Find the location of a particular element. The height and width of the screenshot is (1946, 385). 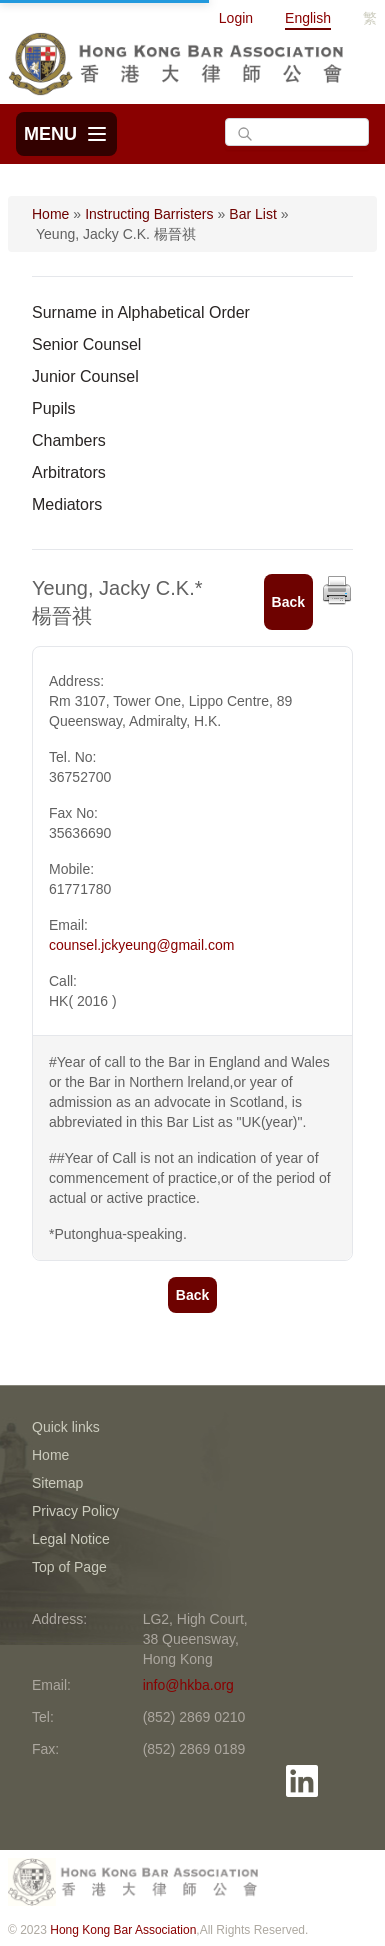

Sitemap is located at coordinates (57, 1483).